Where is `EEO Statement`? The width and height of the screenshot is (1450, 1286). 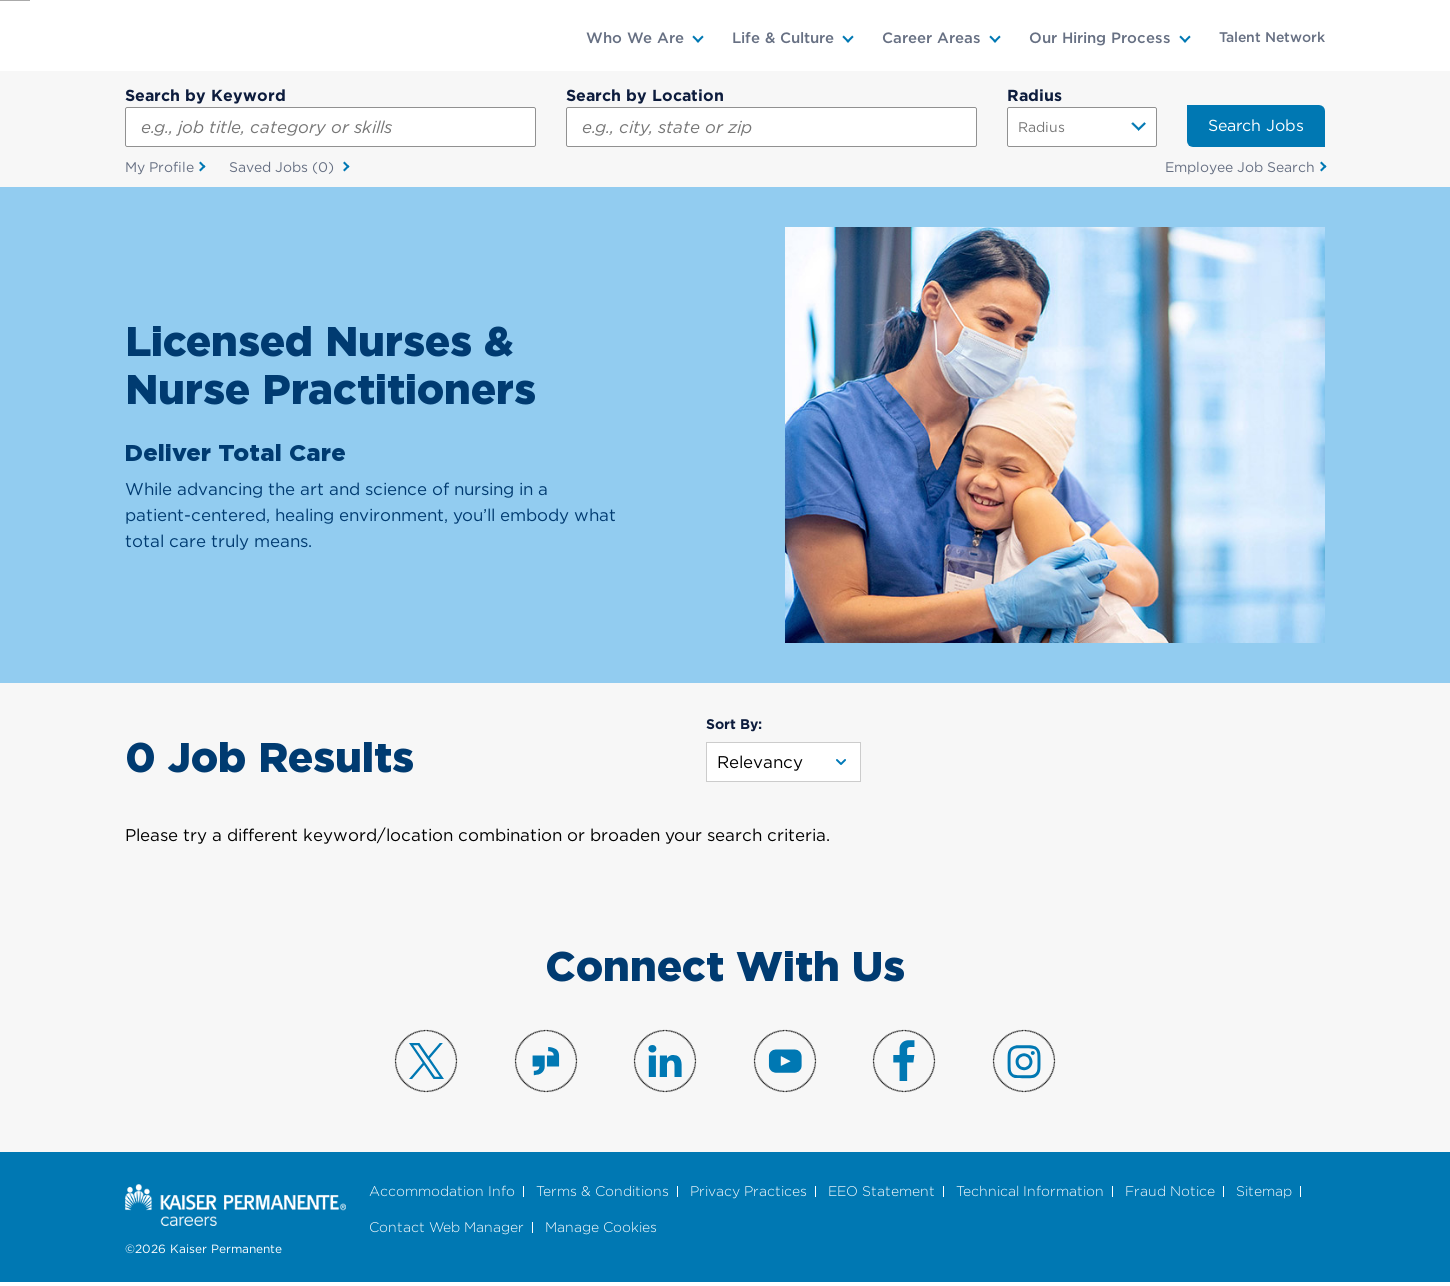 EEO Statement is located at coordinates (881, 1193).